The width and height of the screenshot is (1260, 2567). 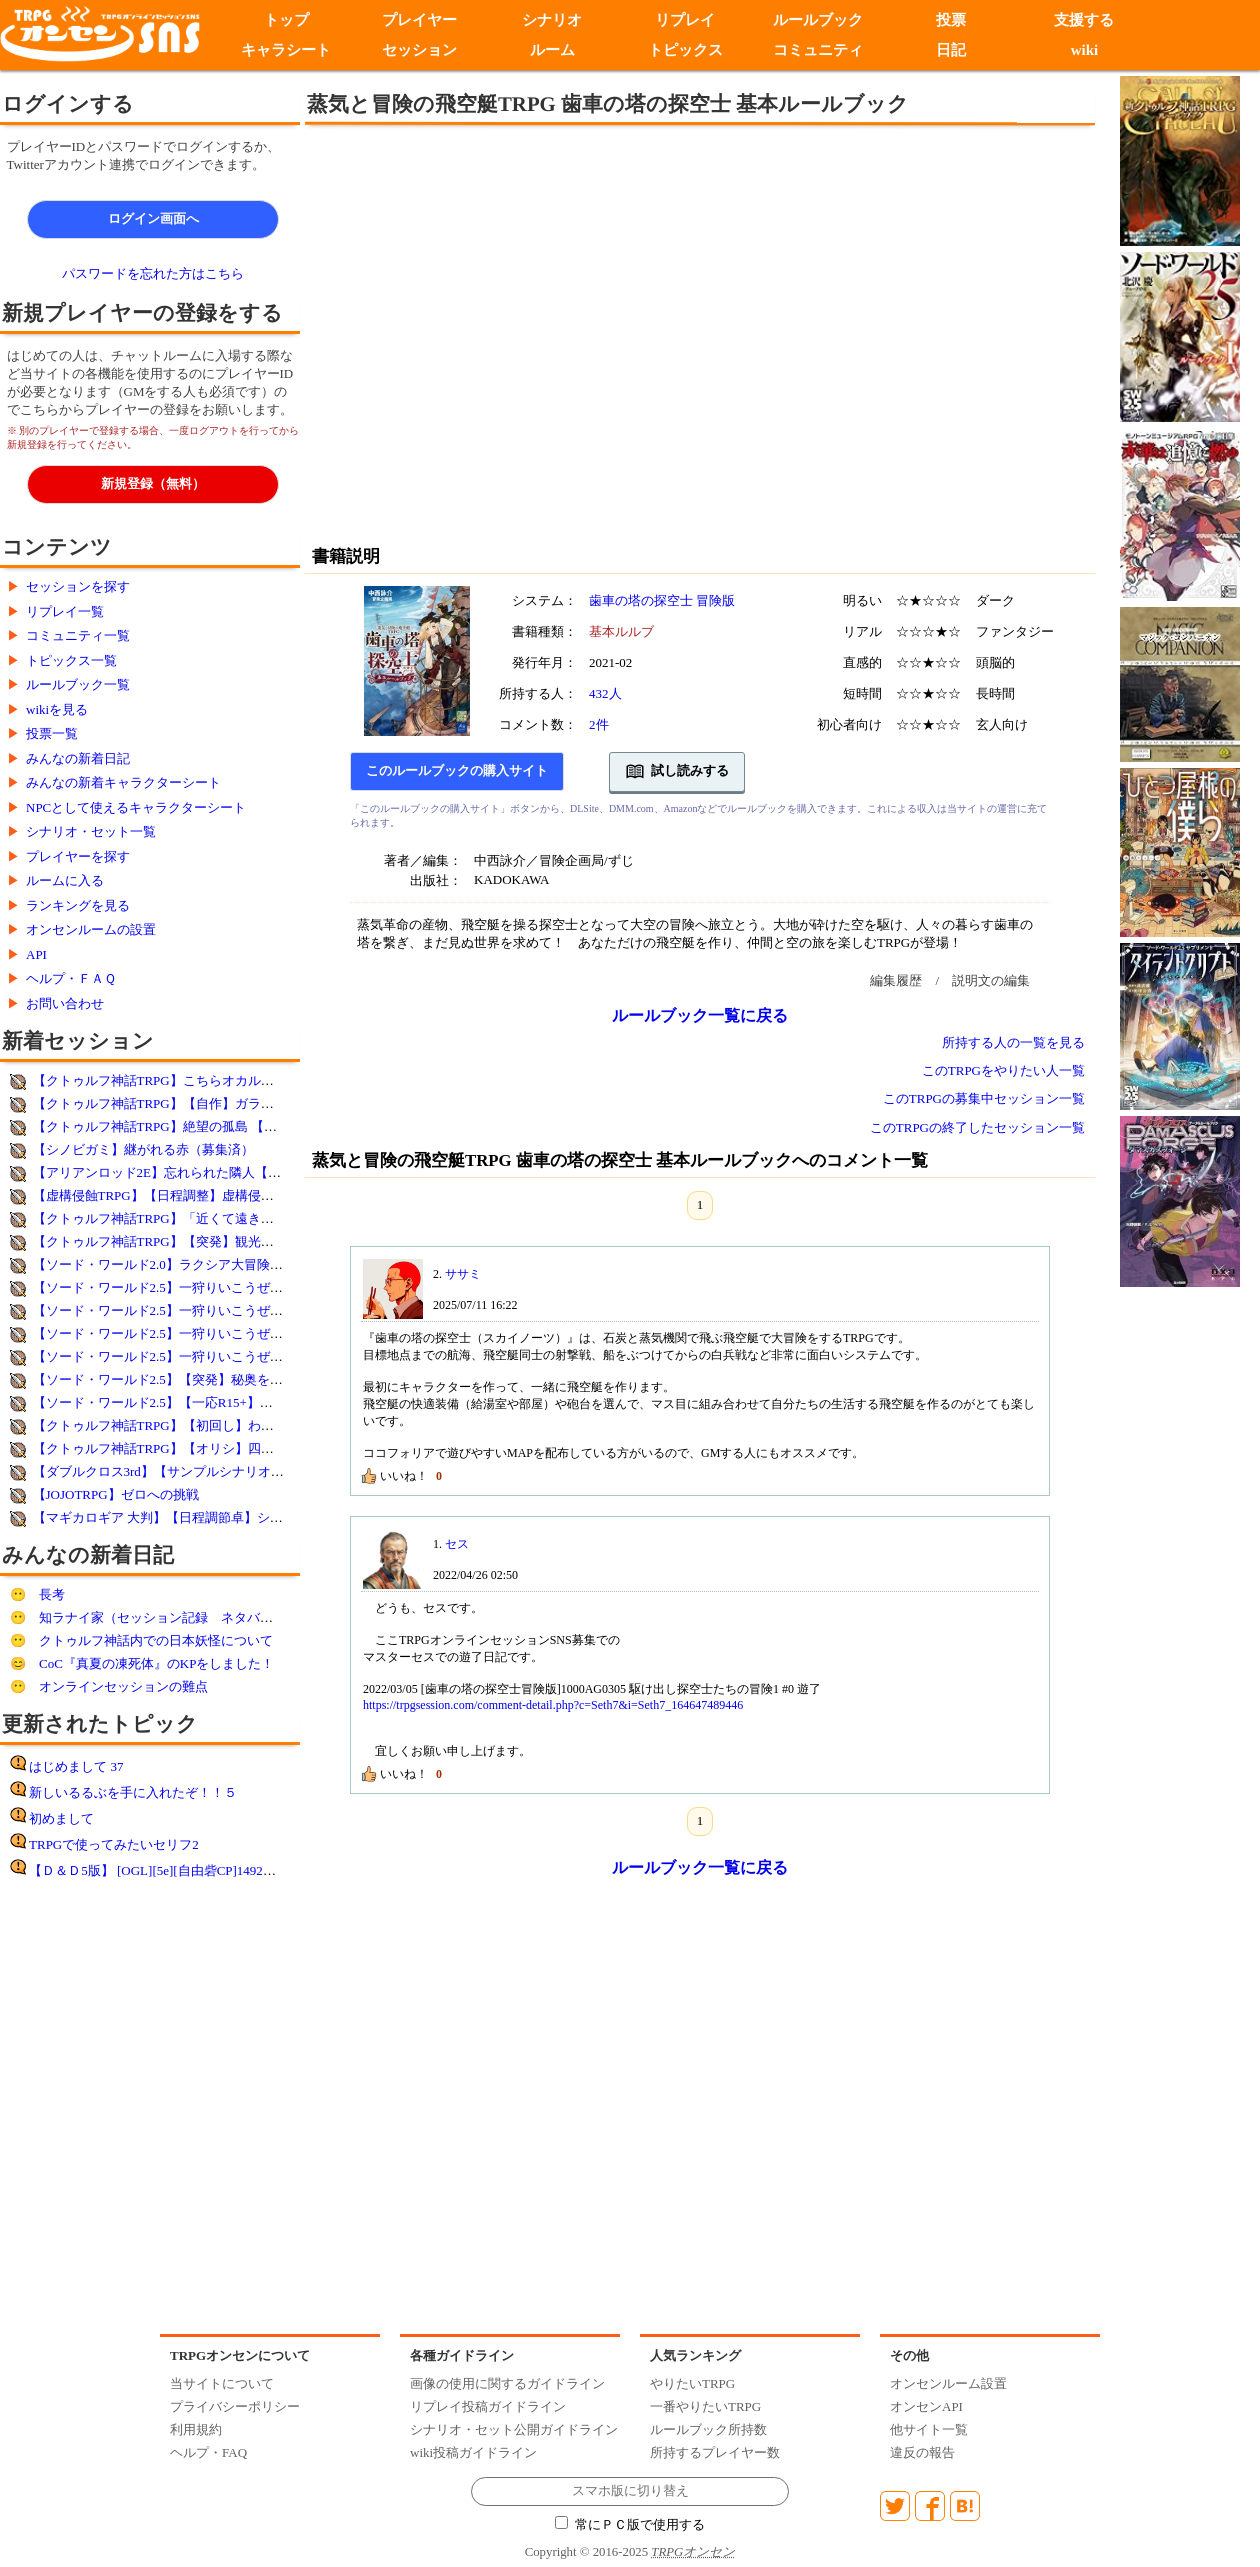 What do you see at coordinates (948, 2383) in the screenshot?
I see `オンセンルーム設置` at bounding box center [948, 2383].